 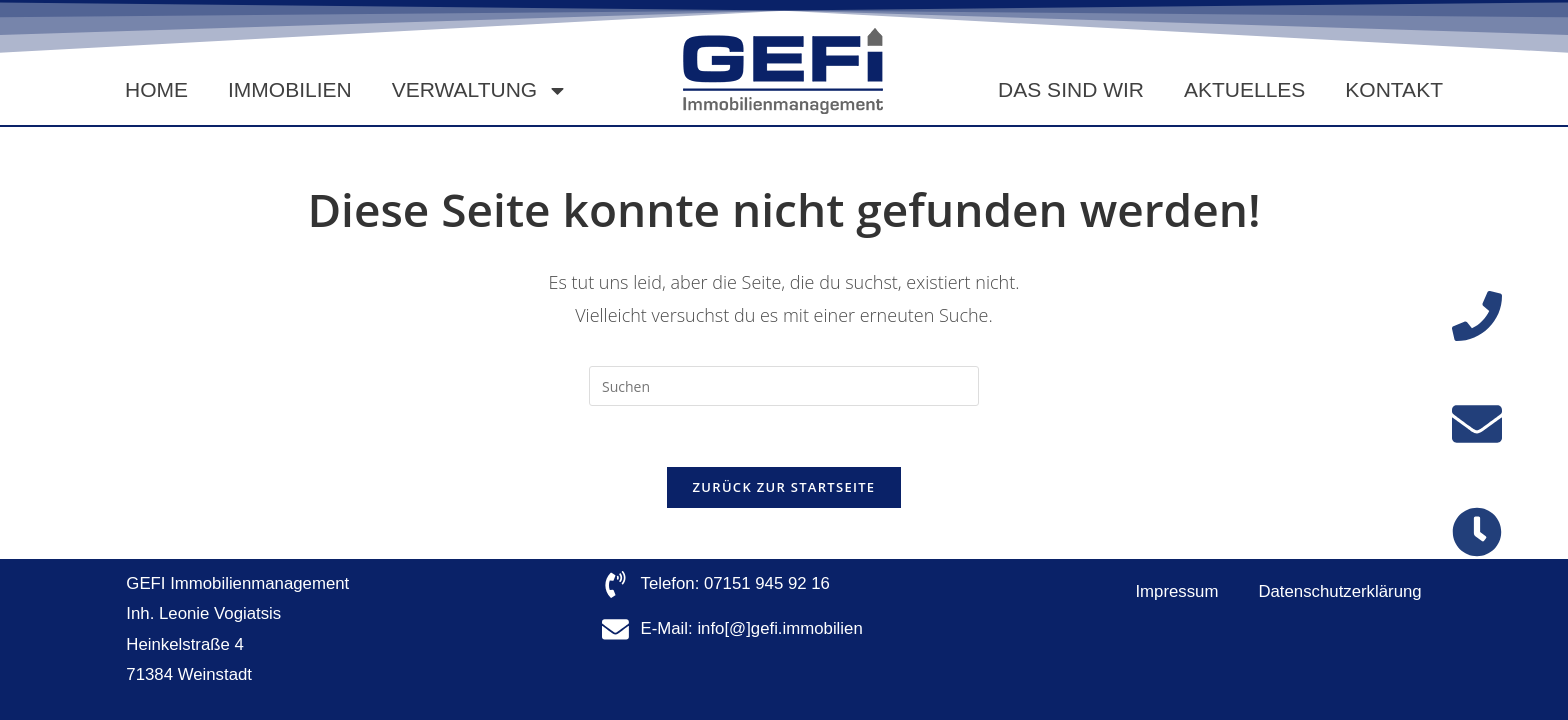 What do you see at coordinates (784, 487) in the screenshot?
I see `Zurück zur Startseite` at bounding box center [784, 487].